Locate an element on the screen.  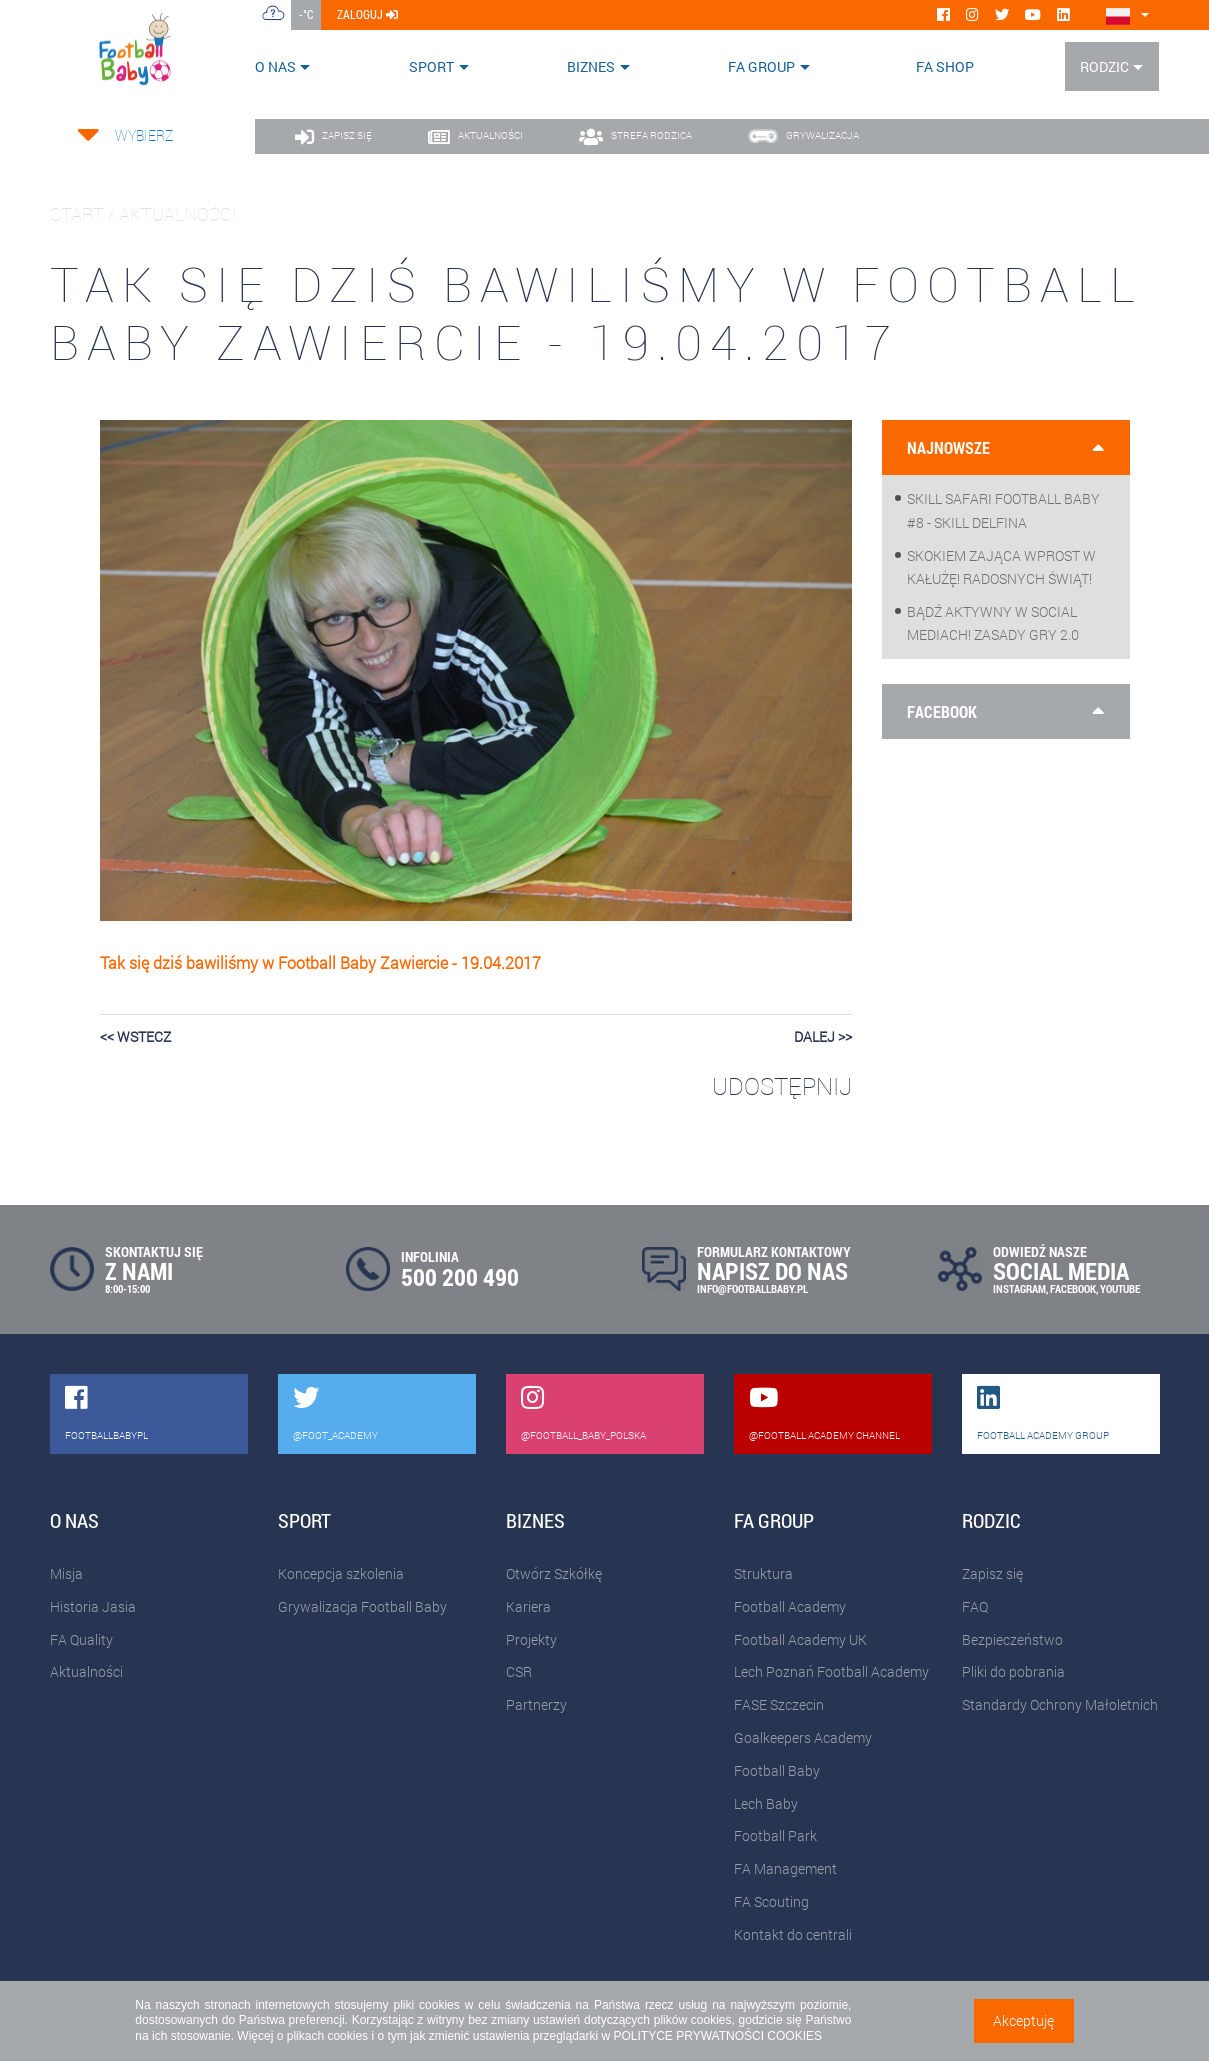
Otwórz Szkółkę is located at coordinates (554, 1573).